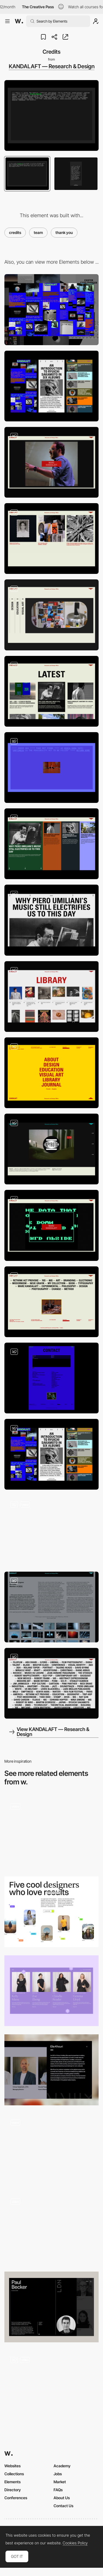 The height and width of the screenshot is (2576, 103). I want to click on Contact Us, so click(63, 2505).